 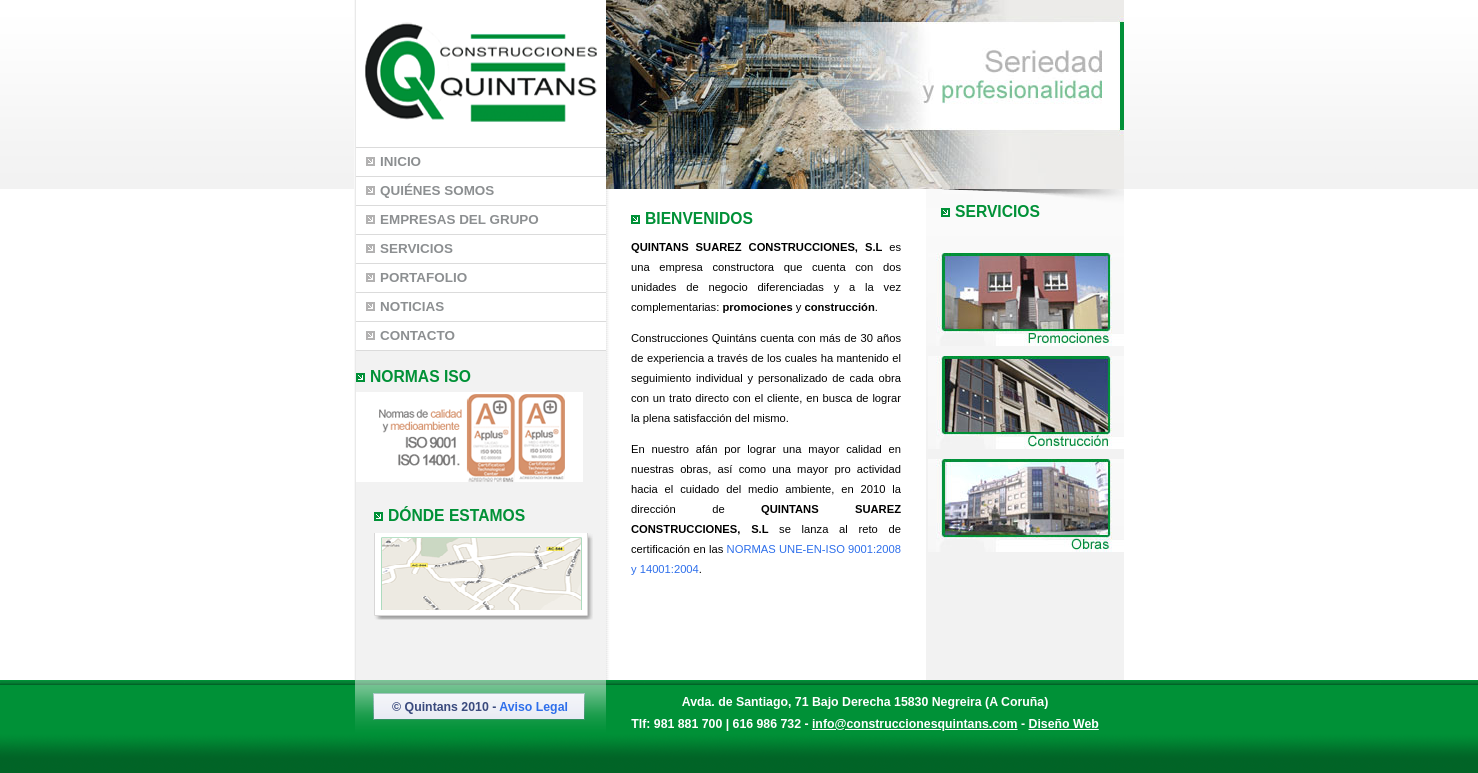 What do you see at coordinates (405, 306) in the screenshot?
I see `Noticias` at bounding box center [405, 306].